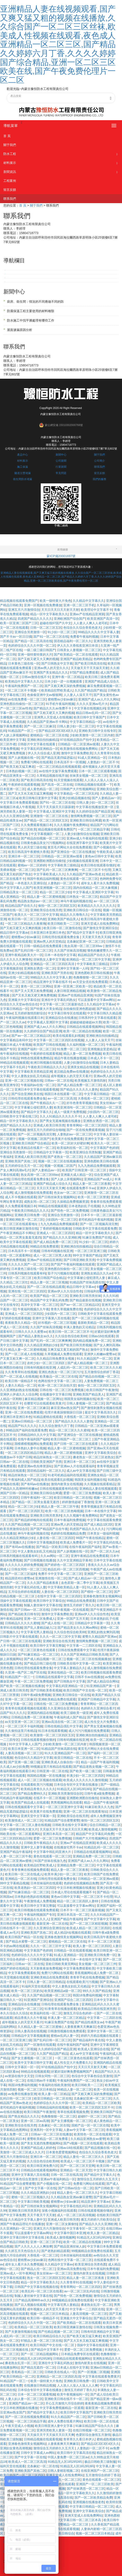 The height and width of the screenshot is (2576, 122). What do you see at coordinates (49, 874) in the screenshot?
I see `中文字幕欧美成人久久` at bounding box center [49, 874].